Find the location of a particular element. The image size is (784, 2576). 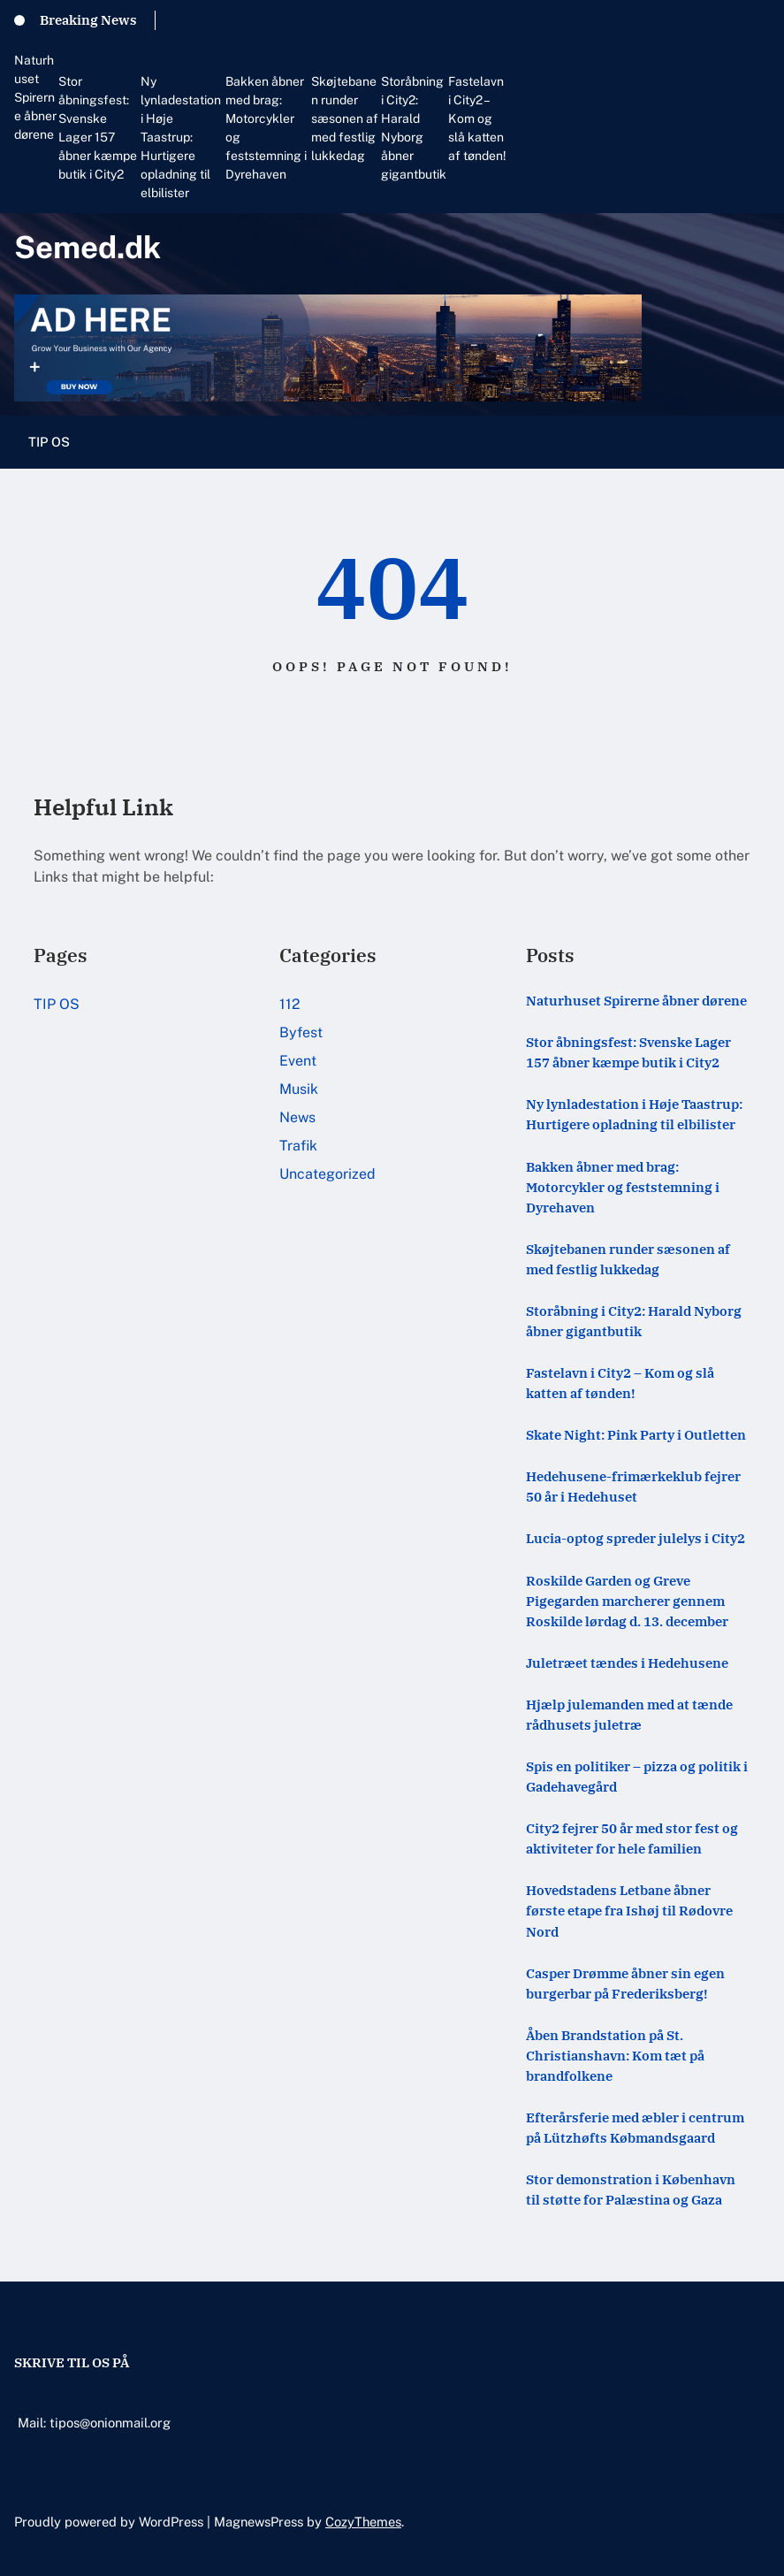

Ny lynladestation i Høje Taastrup: Hurtigere opladning til elbilister is located at coordinates (181, 137).